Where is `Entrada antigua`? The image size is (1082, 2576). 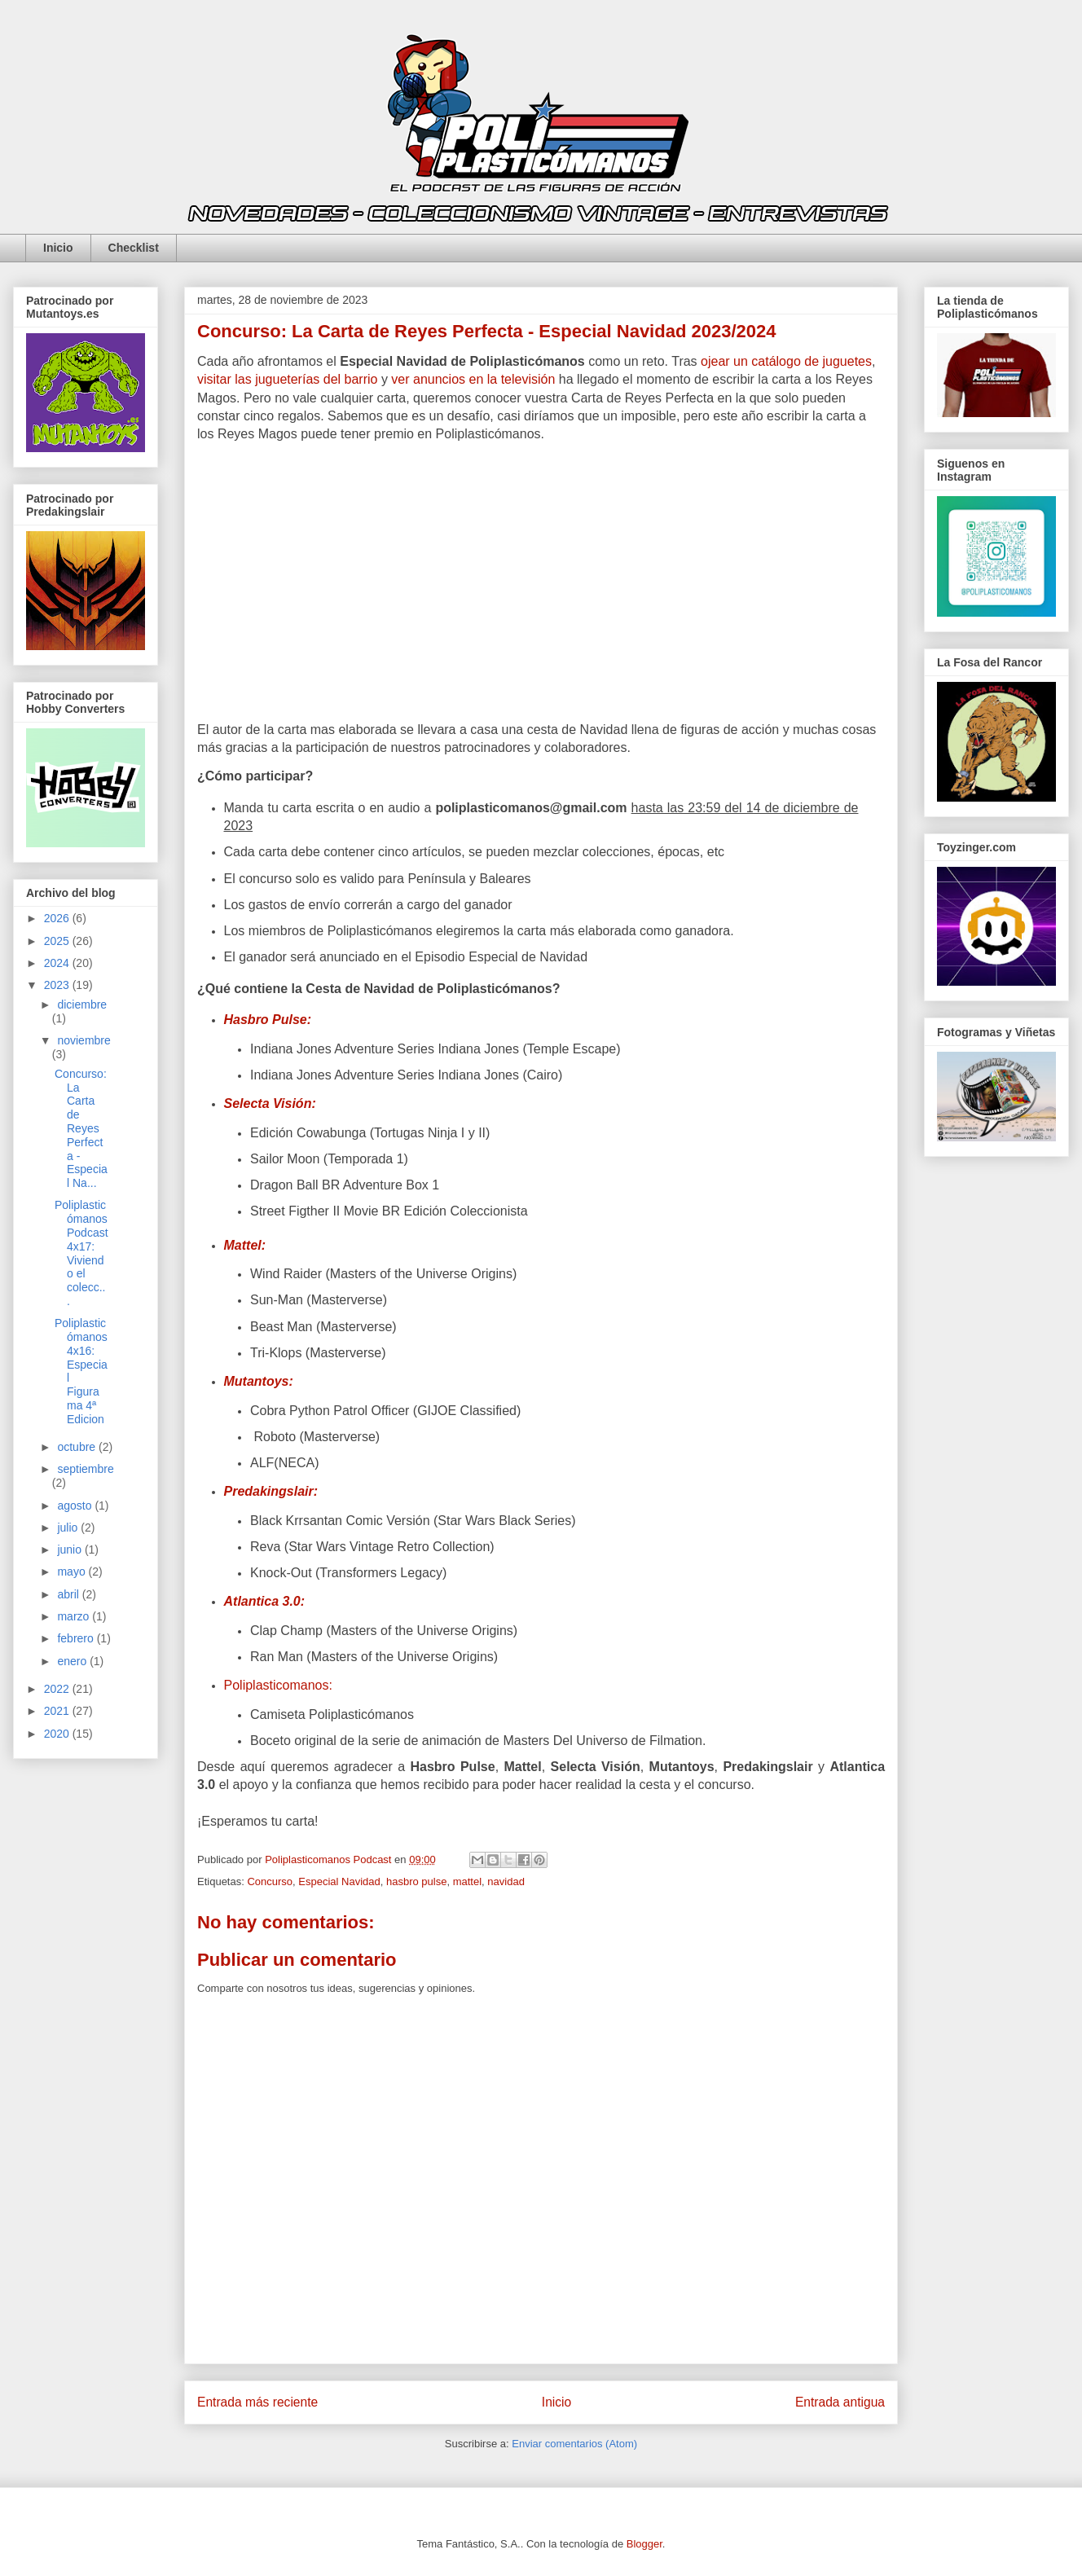 Entrada antigua is located at coordinates (840, 2402).